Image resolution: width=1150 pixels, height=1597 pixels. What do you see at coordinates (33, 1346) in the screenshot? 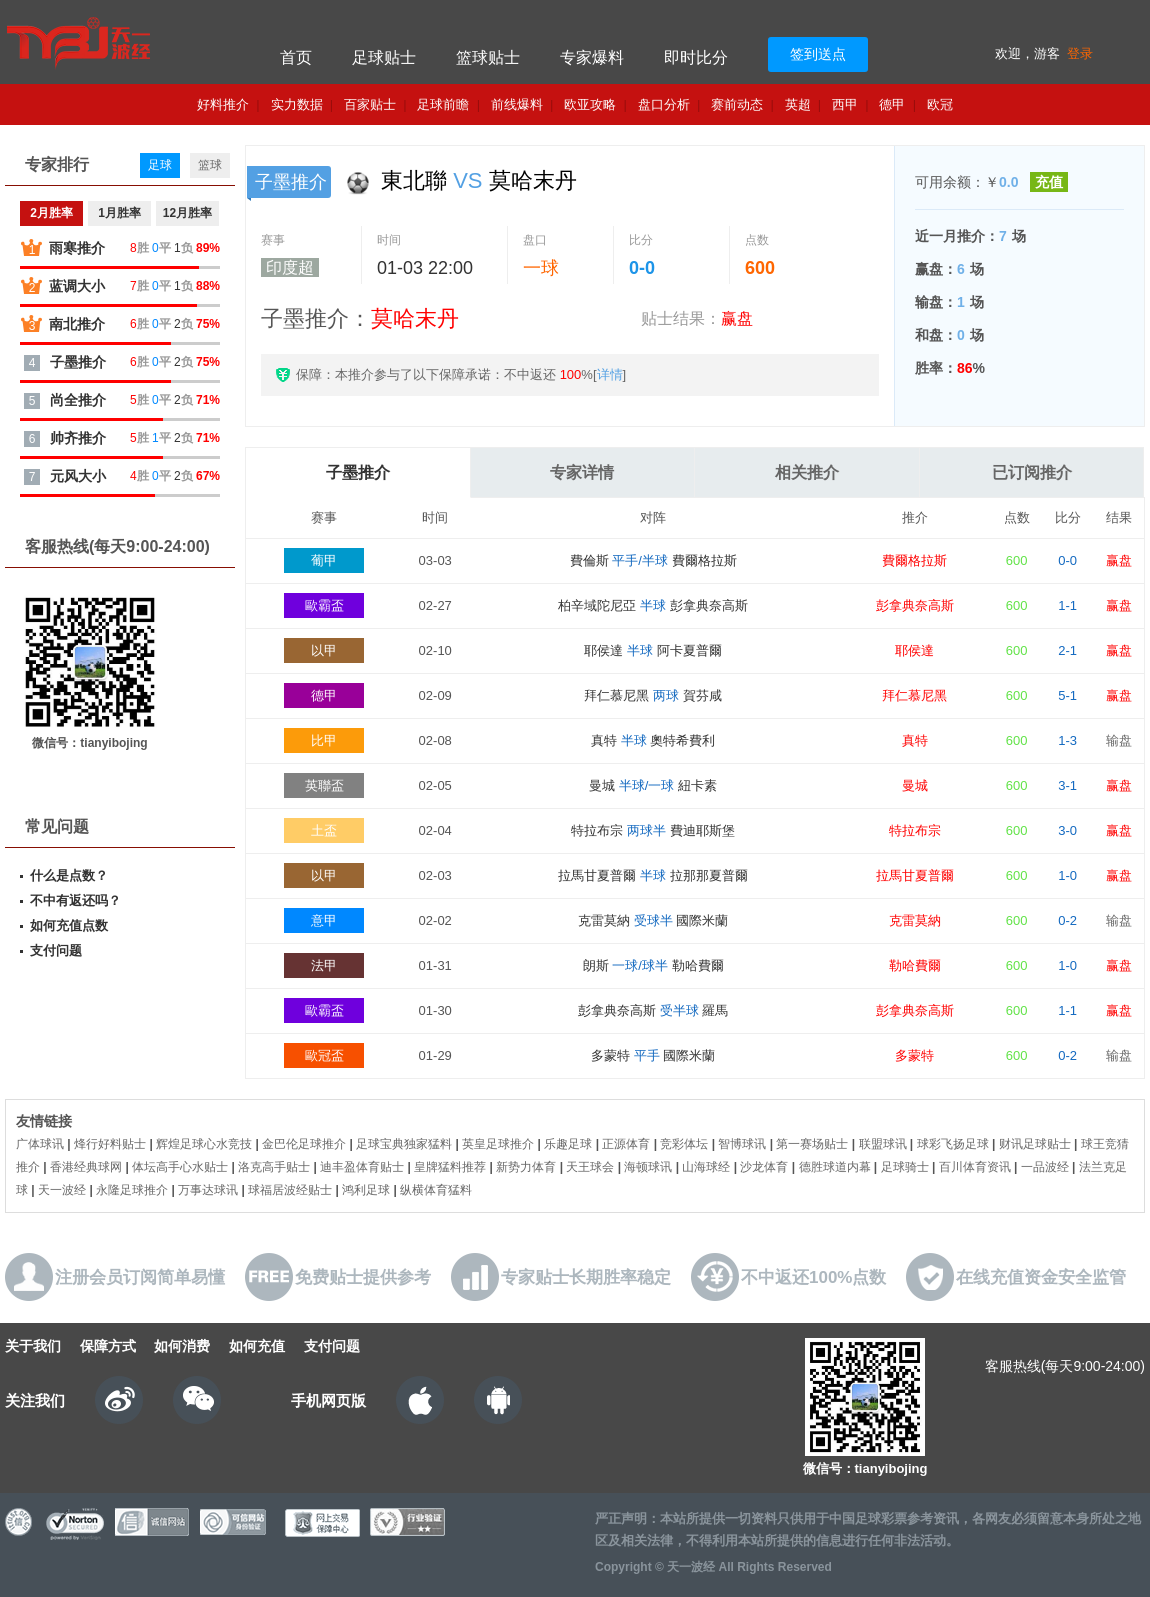
I see `关于我们` at bounding box center [33, 1346].